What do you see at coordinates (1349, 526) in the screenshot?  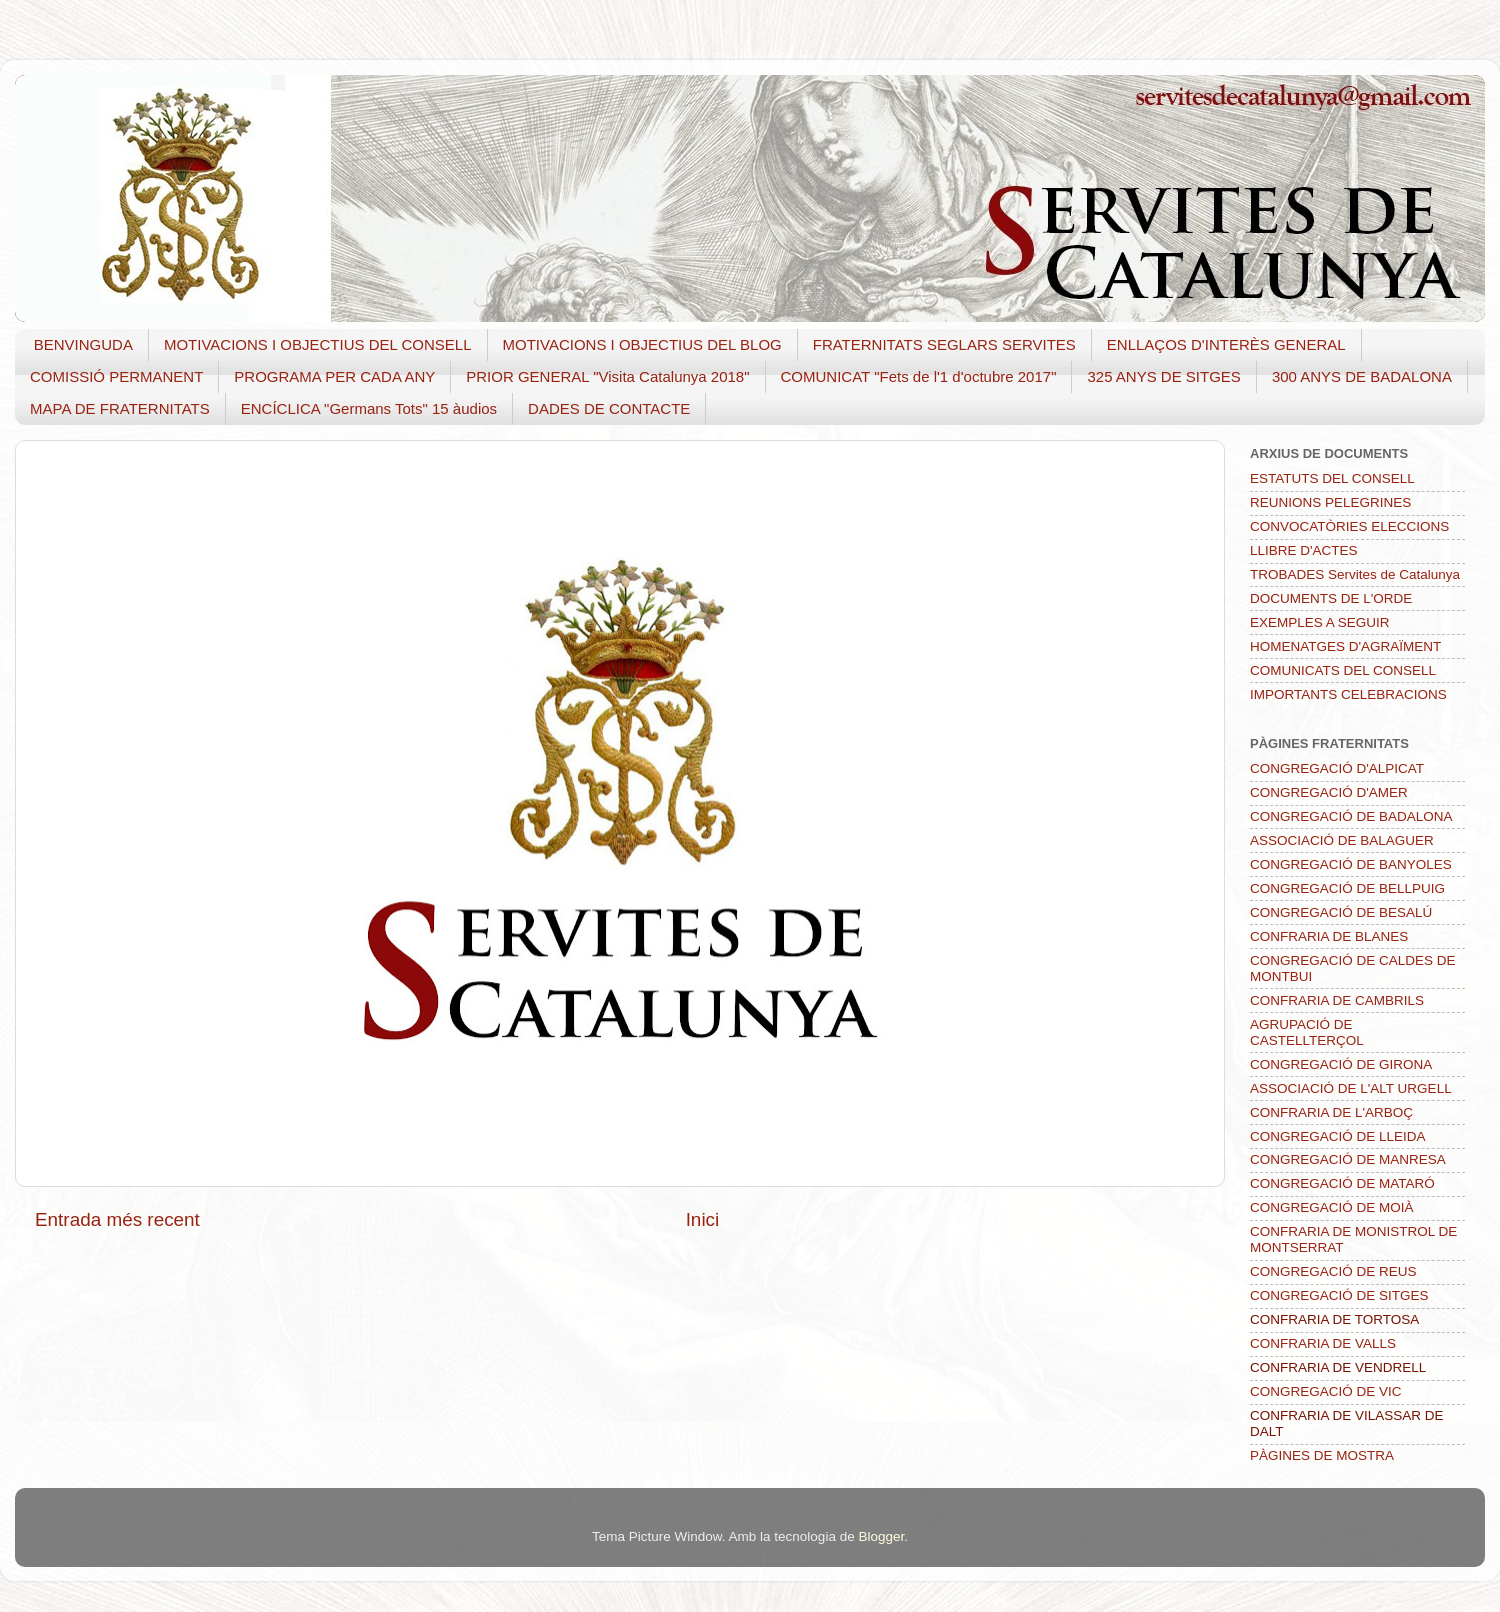 I see `CONVOCATÒRIES ELECCIONS` at bounding box center [1349, 526].